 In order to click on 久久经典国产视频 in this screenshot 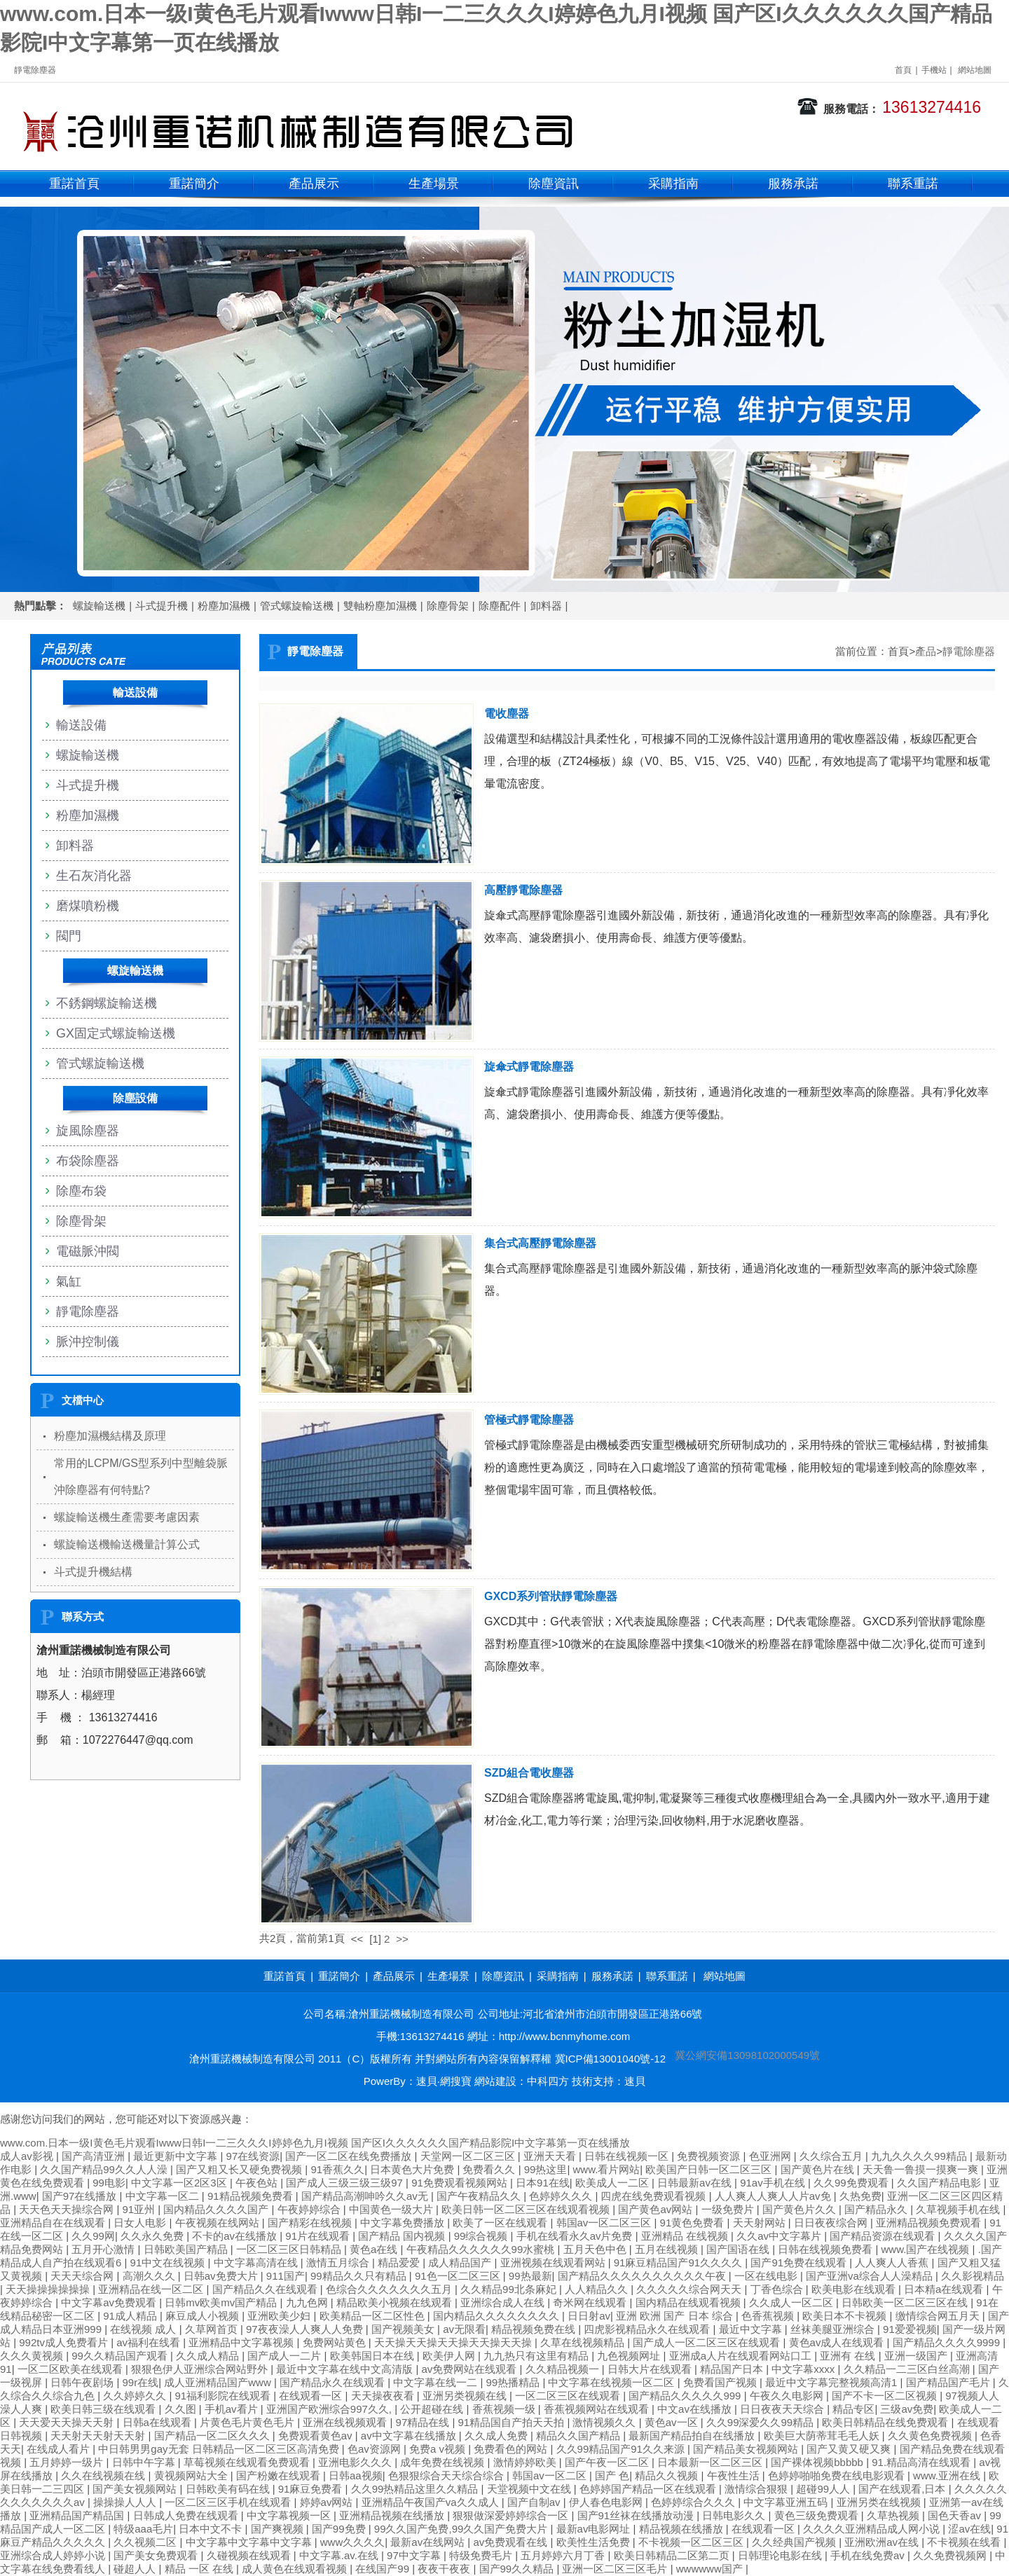, I will do `click(795, 2542)`.